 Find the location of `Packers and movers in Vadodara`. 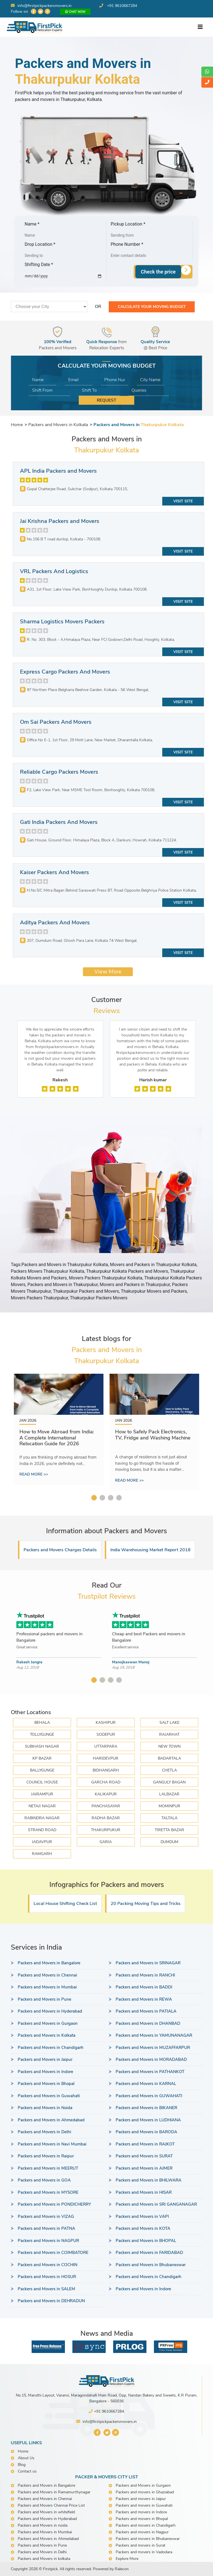

Packers and movers in Vadodara is located at coordinates (144, 2552).